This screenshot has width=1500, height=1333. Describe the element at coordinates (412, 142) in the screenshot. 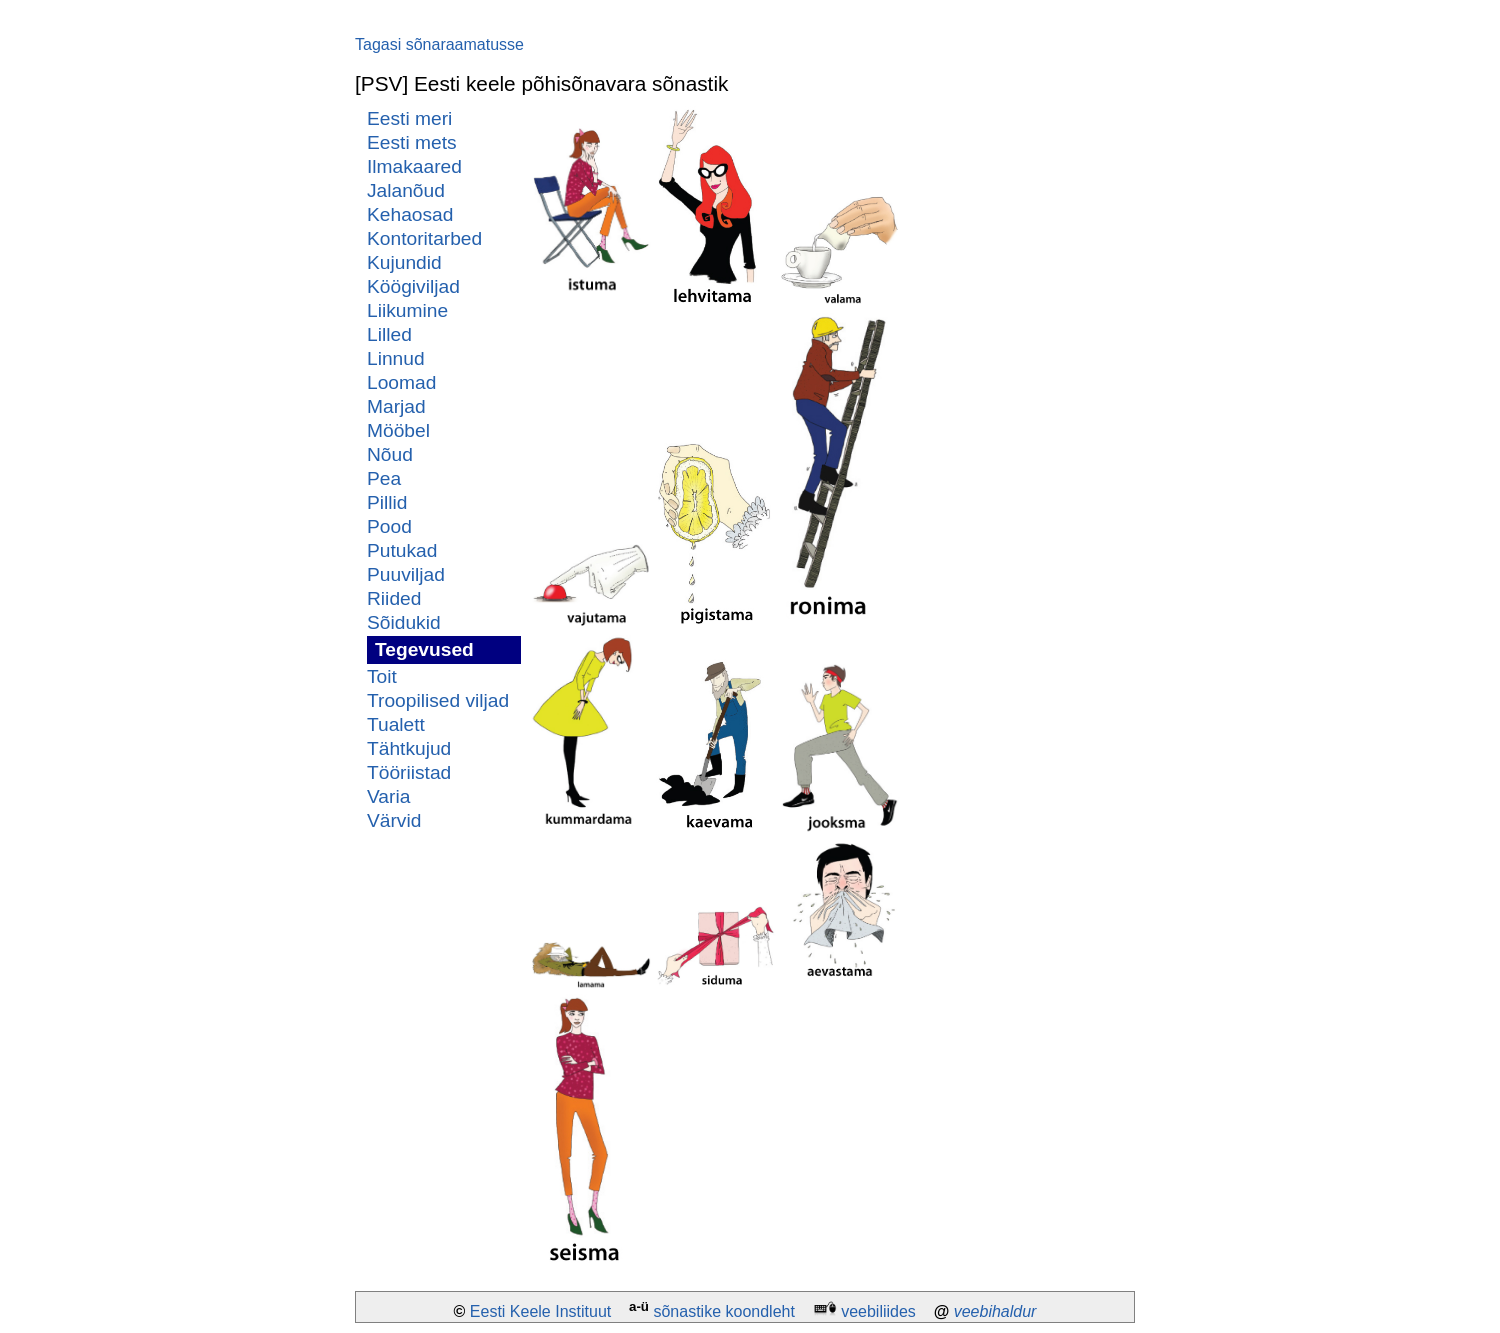

I see `Eesti mets` at that location.